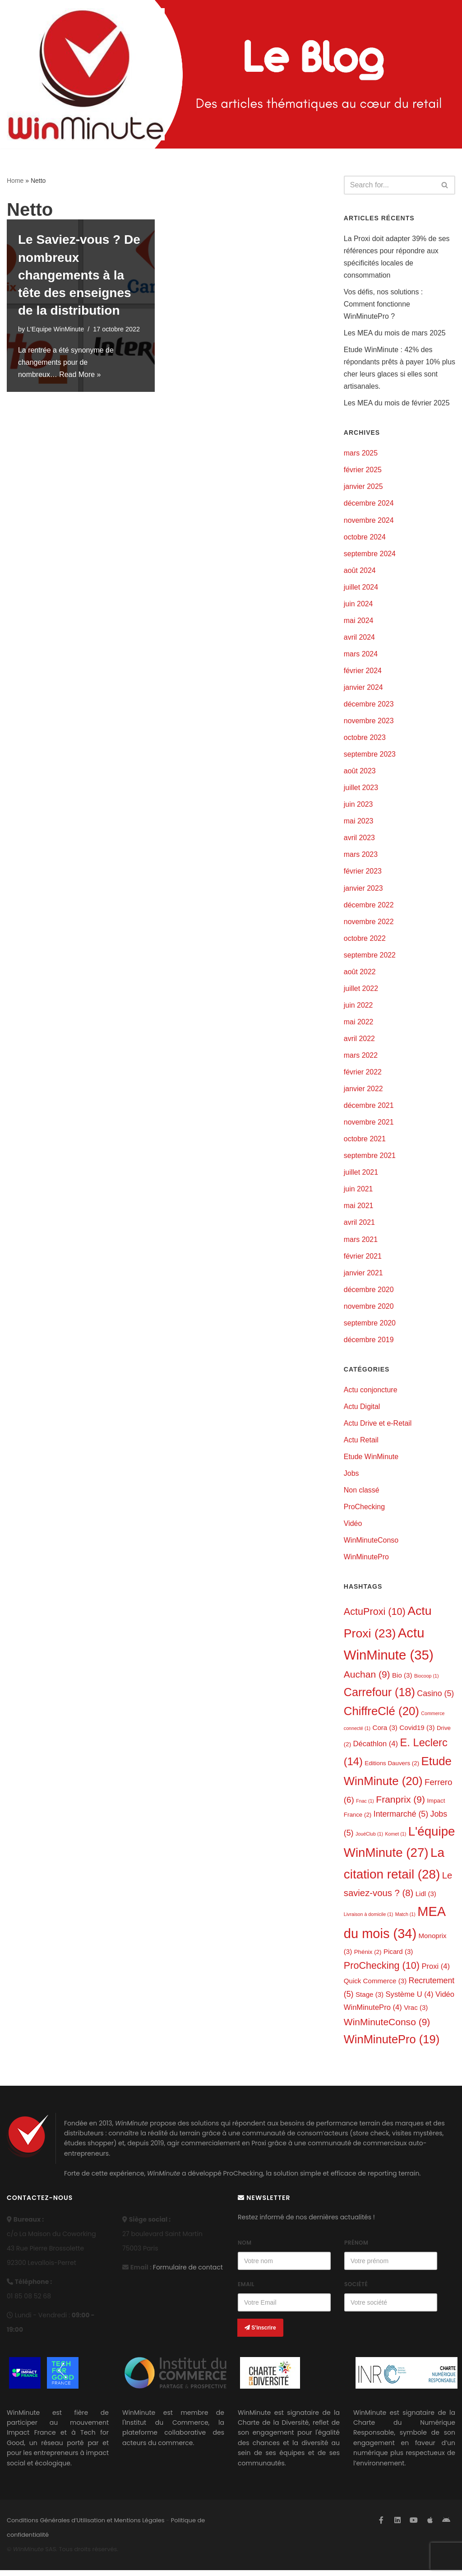 The height and width of the screenshot is (2576, 462). What do you see at coordinates (368, 1919) in the screenshot?
I see `Livraison à domicile [Livraison à domicile (1 élément)]` at bounding box center [368, 1919].